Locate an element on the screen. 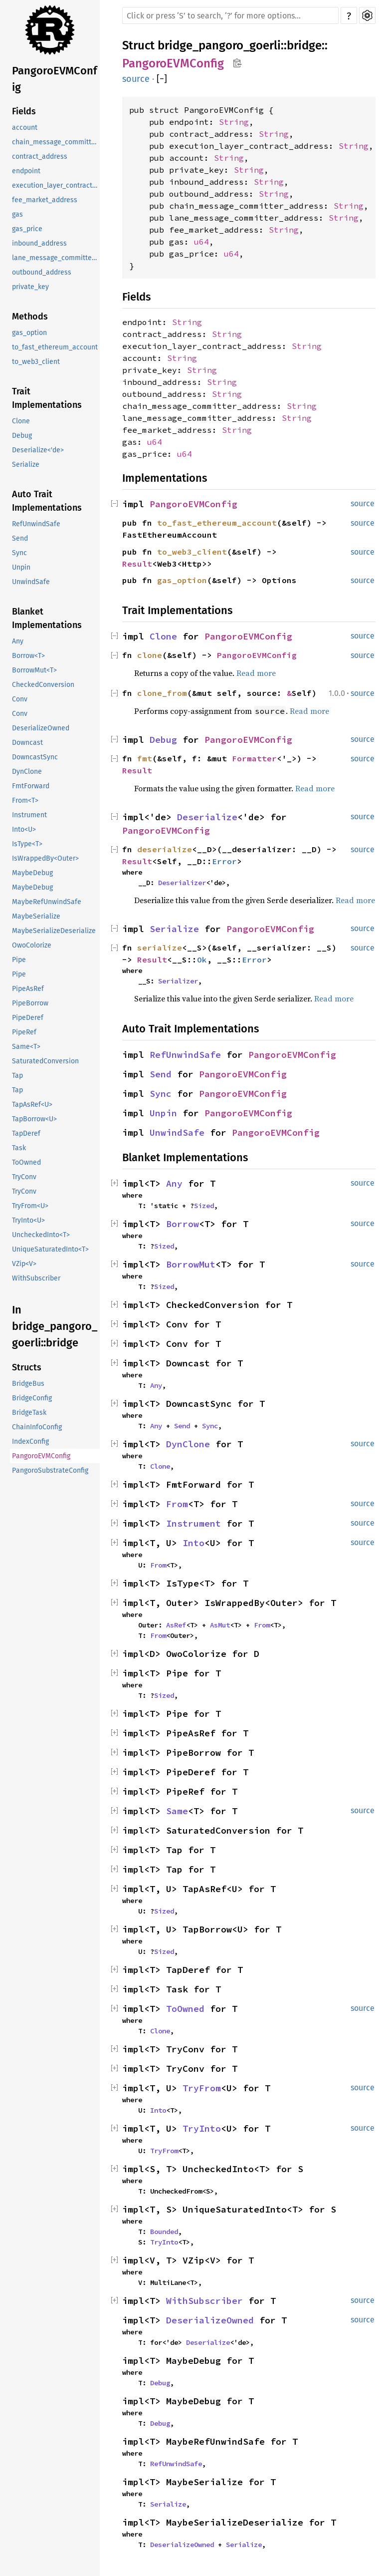 This screenshot has width=383, height=2576. bridge_pangoro_goerli is located at coordinates (219, 45).